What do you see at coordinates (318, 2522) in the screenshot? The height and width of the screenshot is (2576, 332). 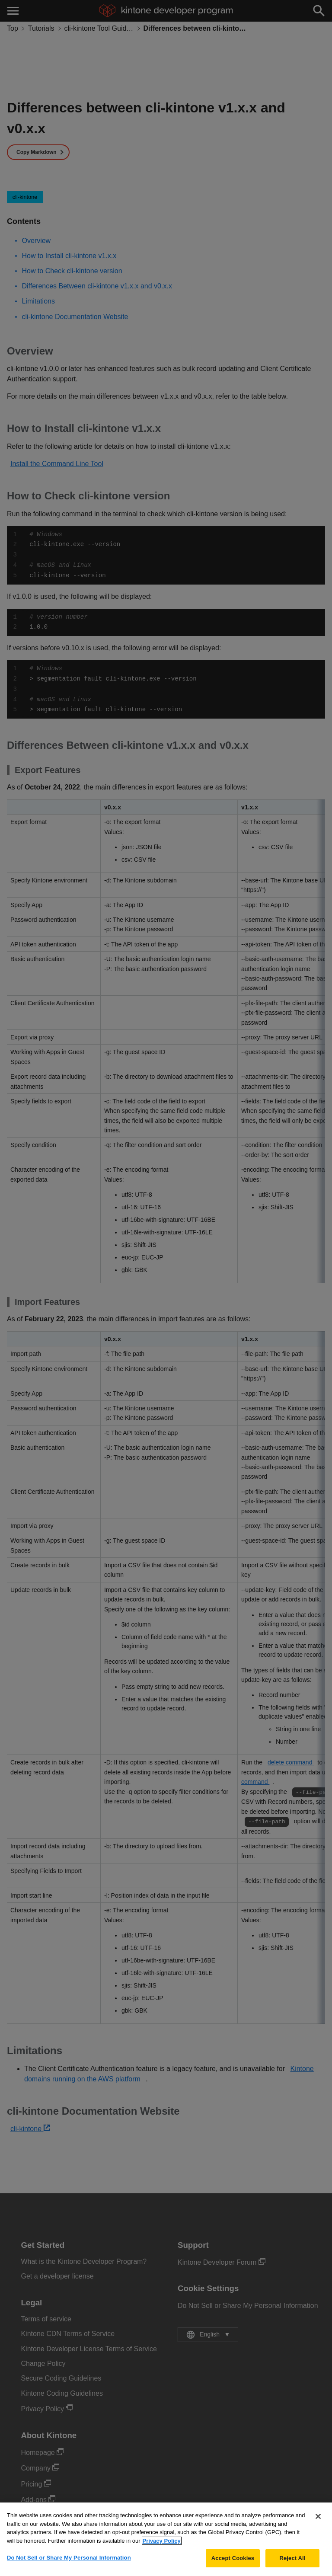 I see `[Close]` at bounding box center [318, 2522].